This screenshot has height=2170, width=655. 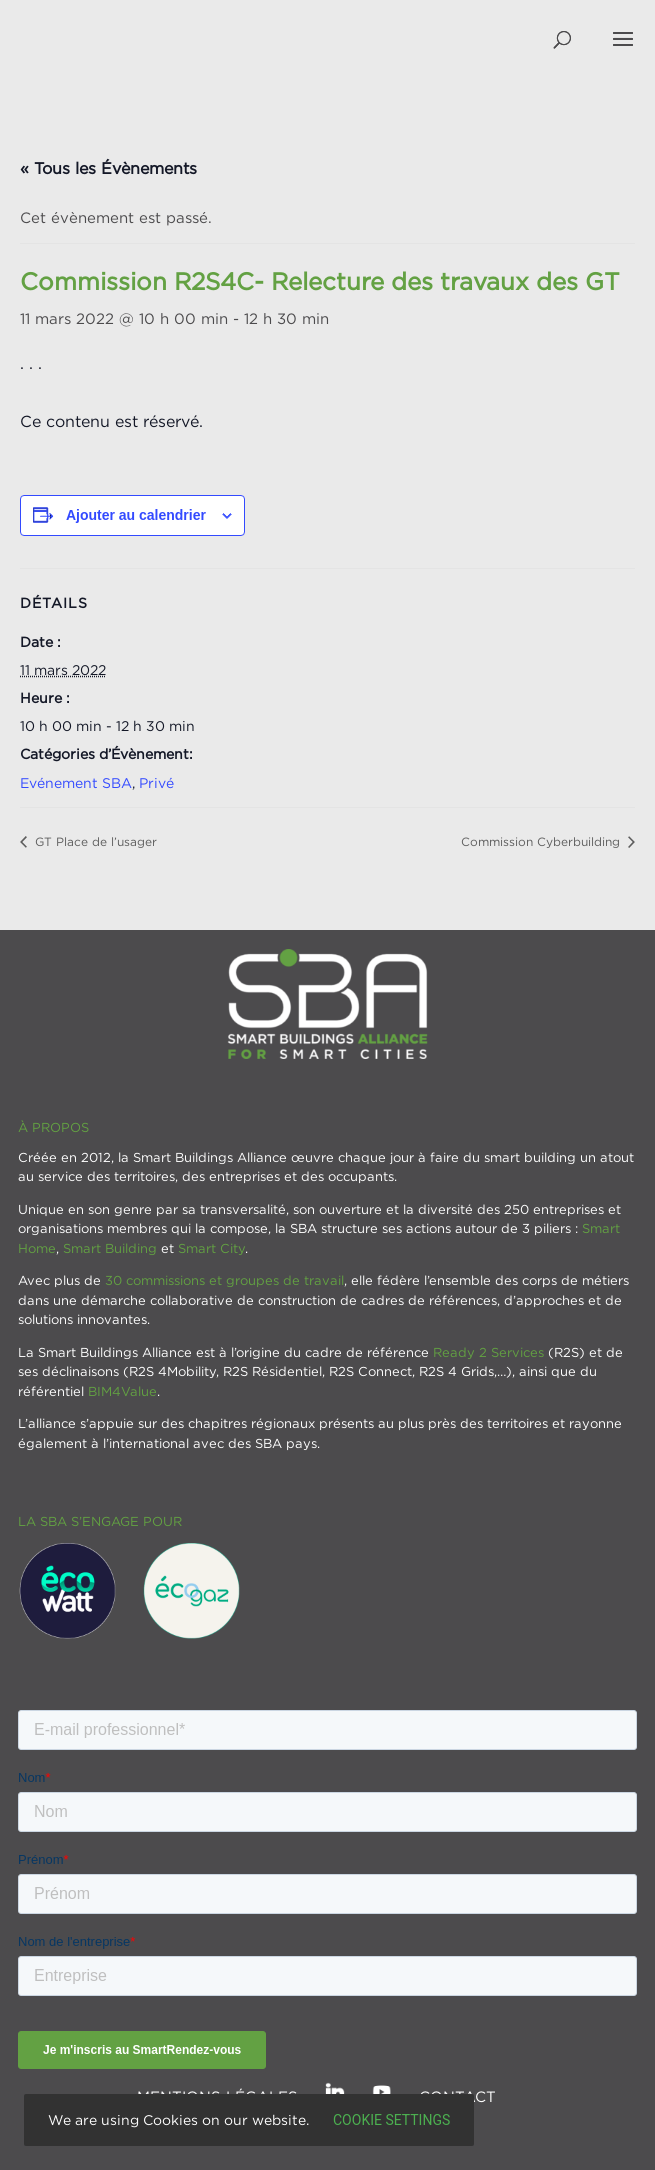 What do you see at coordinates (391, 2120) in the screenshot?
I see `Cookie settings` at bounding box center [391, 2120].